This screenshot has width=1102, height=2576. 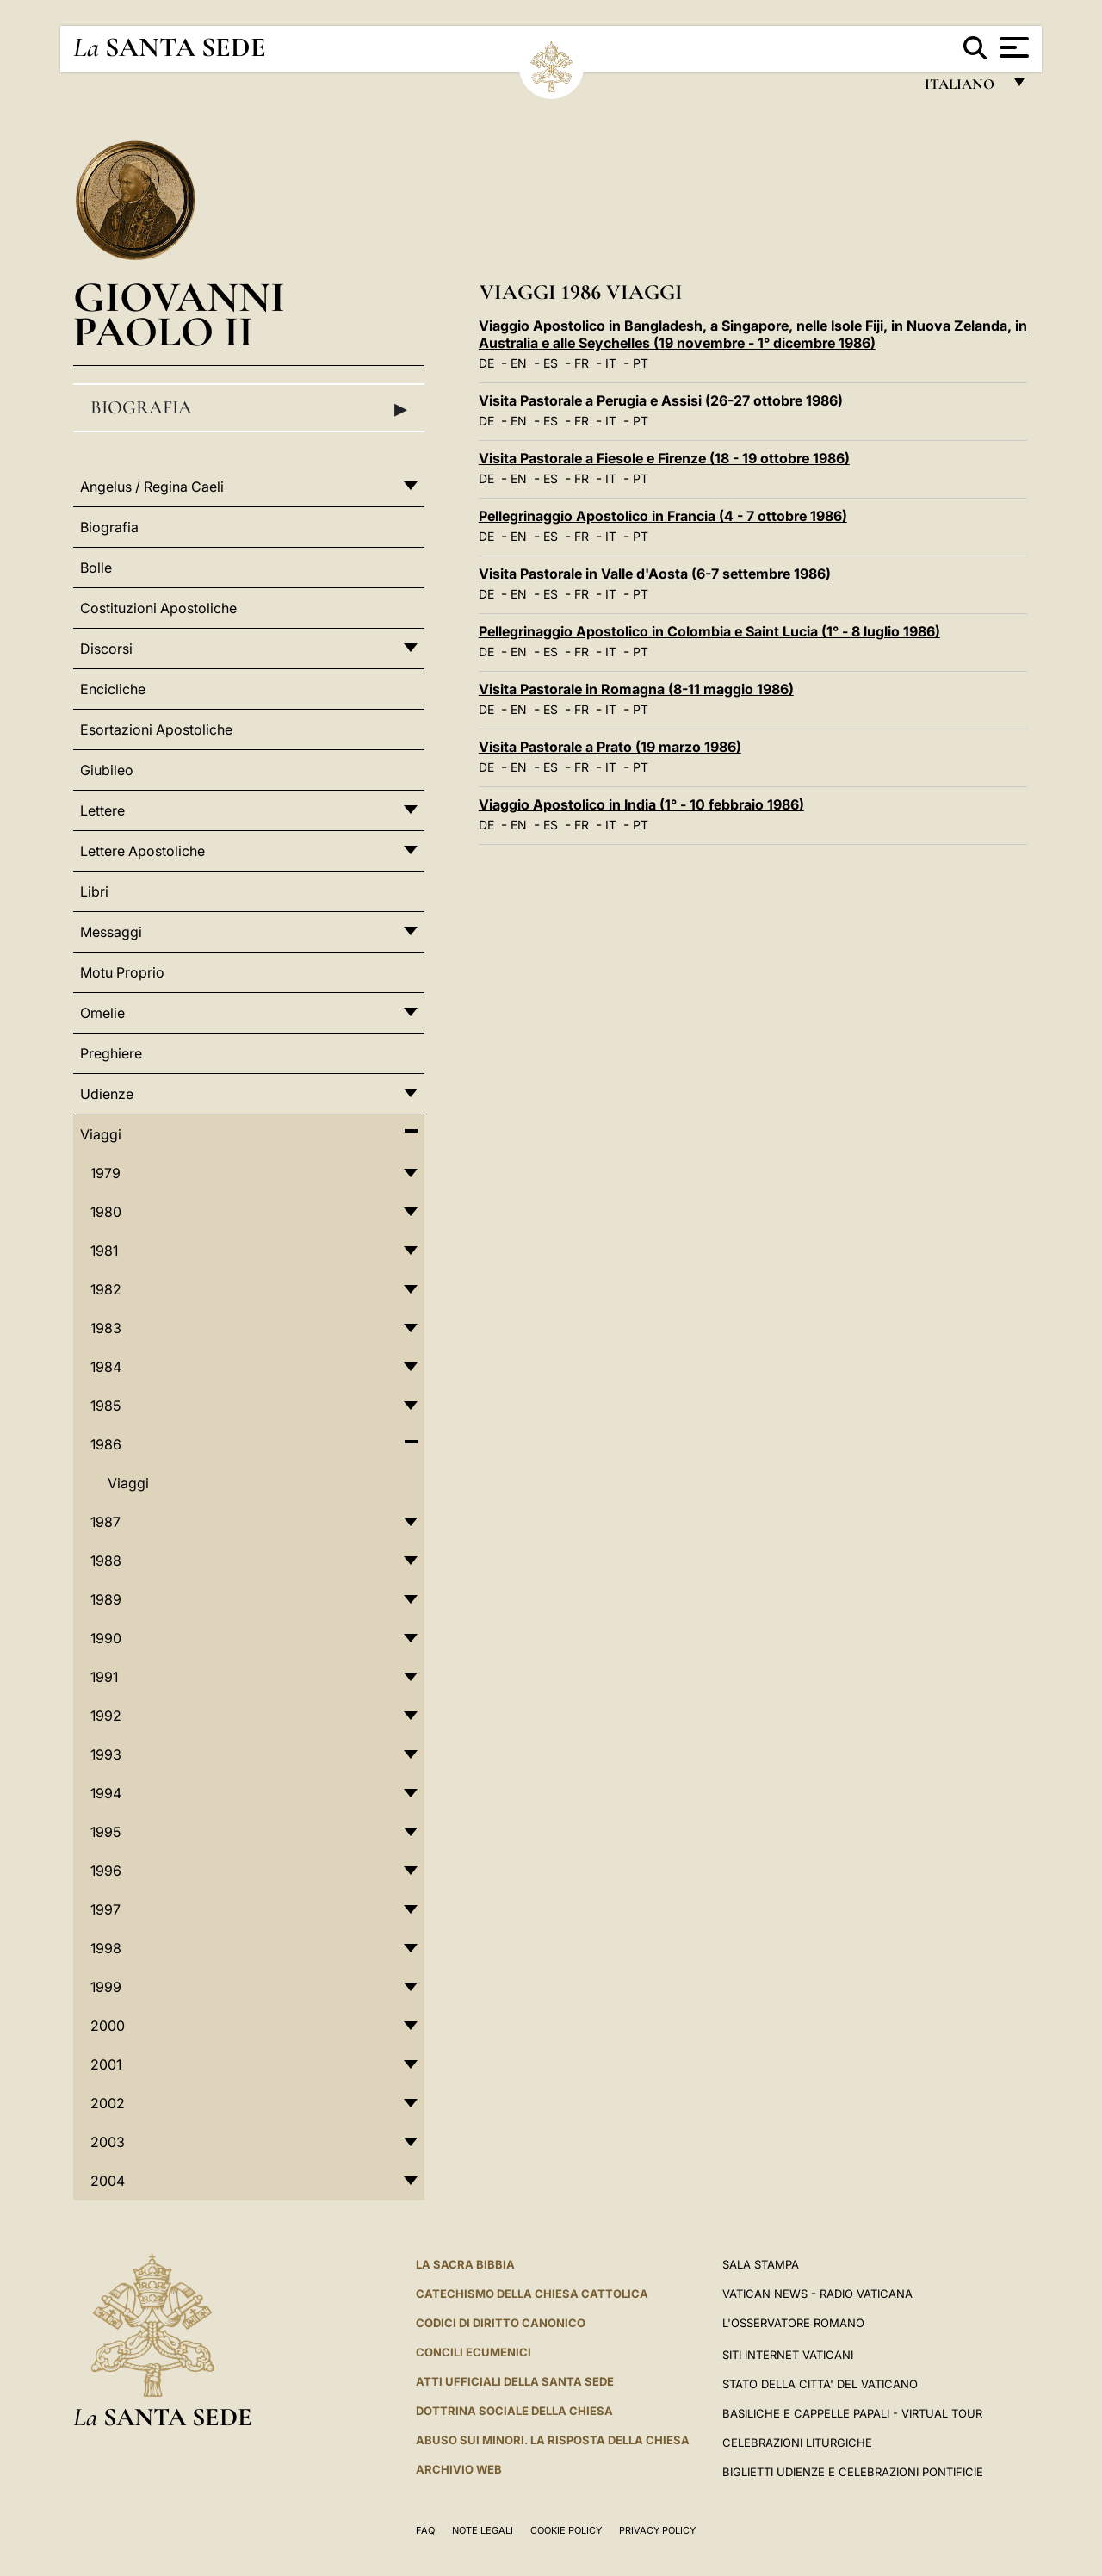 I want to click on Concili Ecumenici, so click(x=473, y=2352).